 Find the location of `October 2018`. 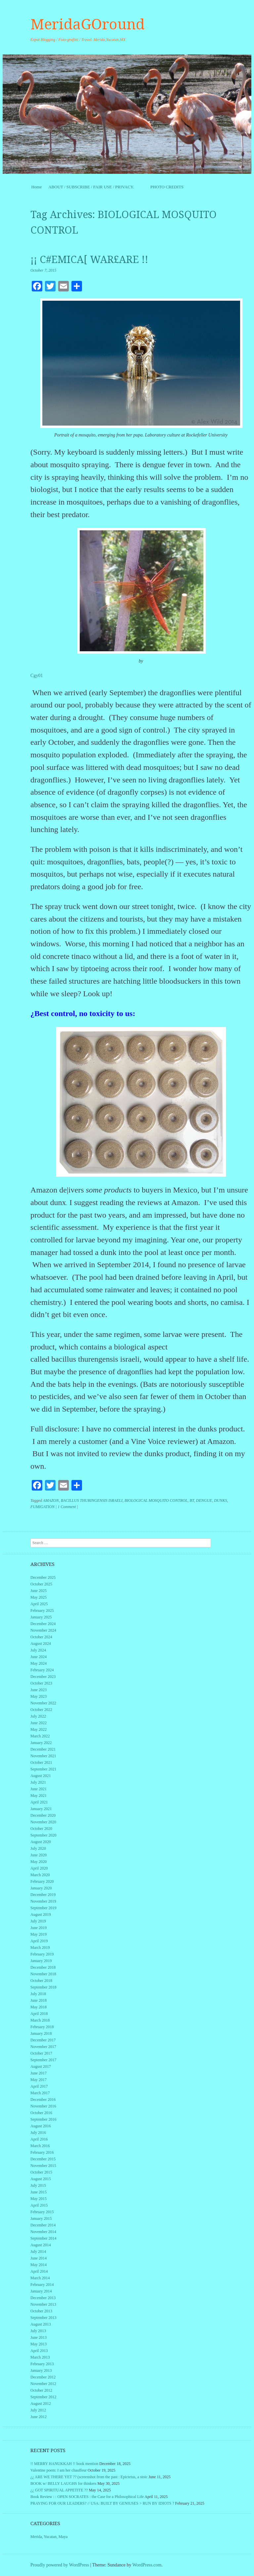

October 2018 is located at coordinates (41, 1980).